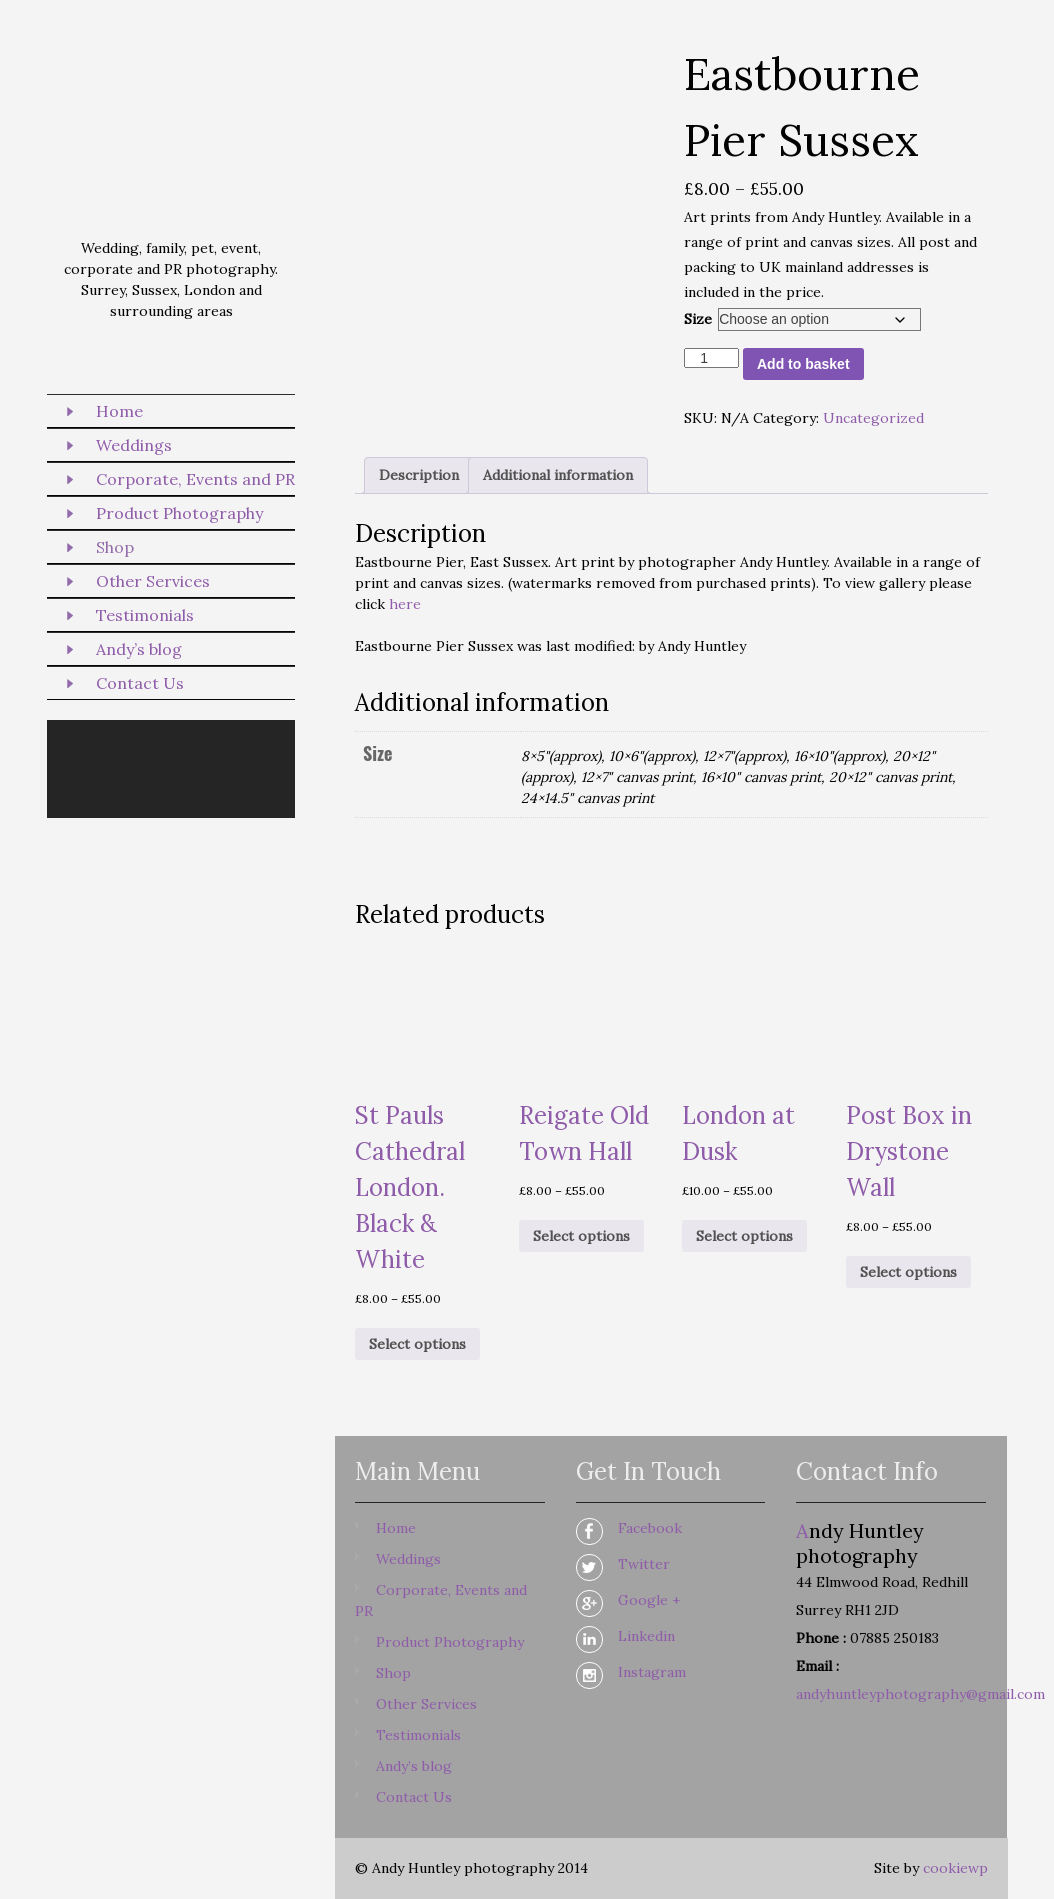 This screenshot has width=1054, height=1899. I want to click on Other Services, so click(153, 581).